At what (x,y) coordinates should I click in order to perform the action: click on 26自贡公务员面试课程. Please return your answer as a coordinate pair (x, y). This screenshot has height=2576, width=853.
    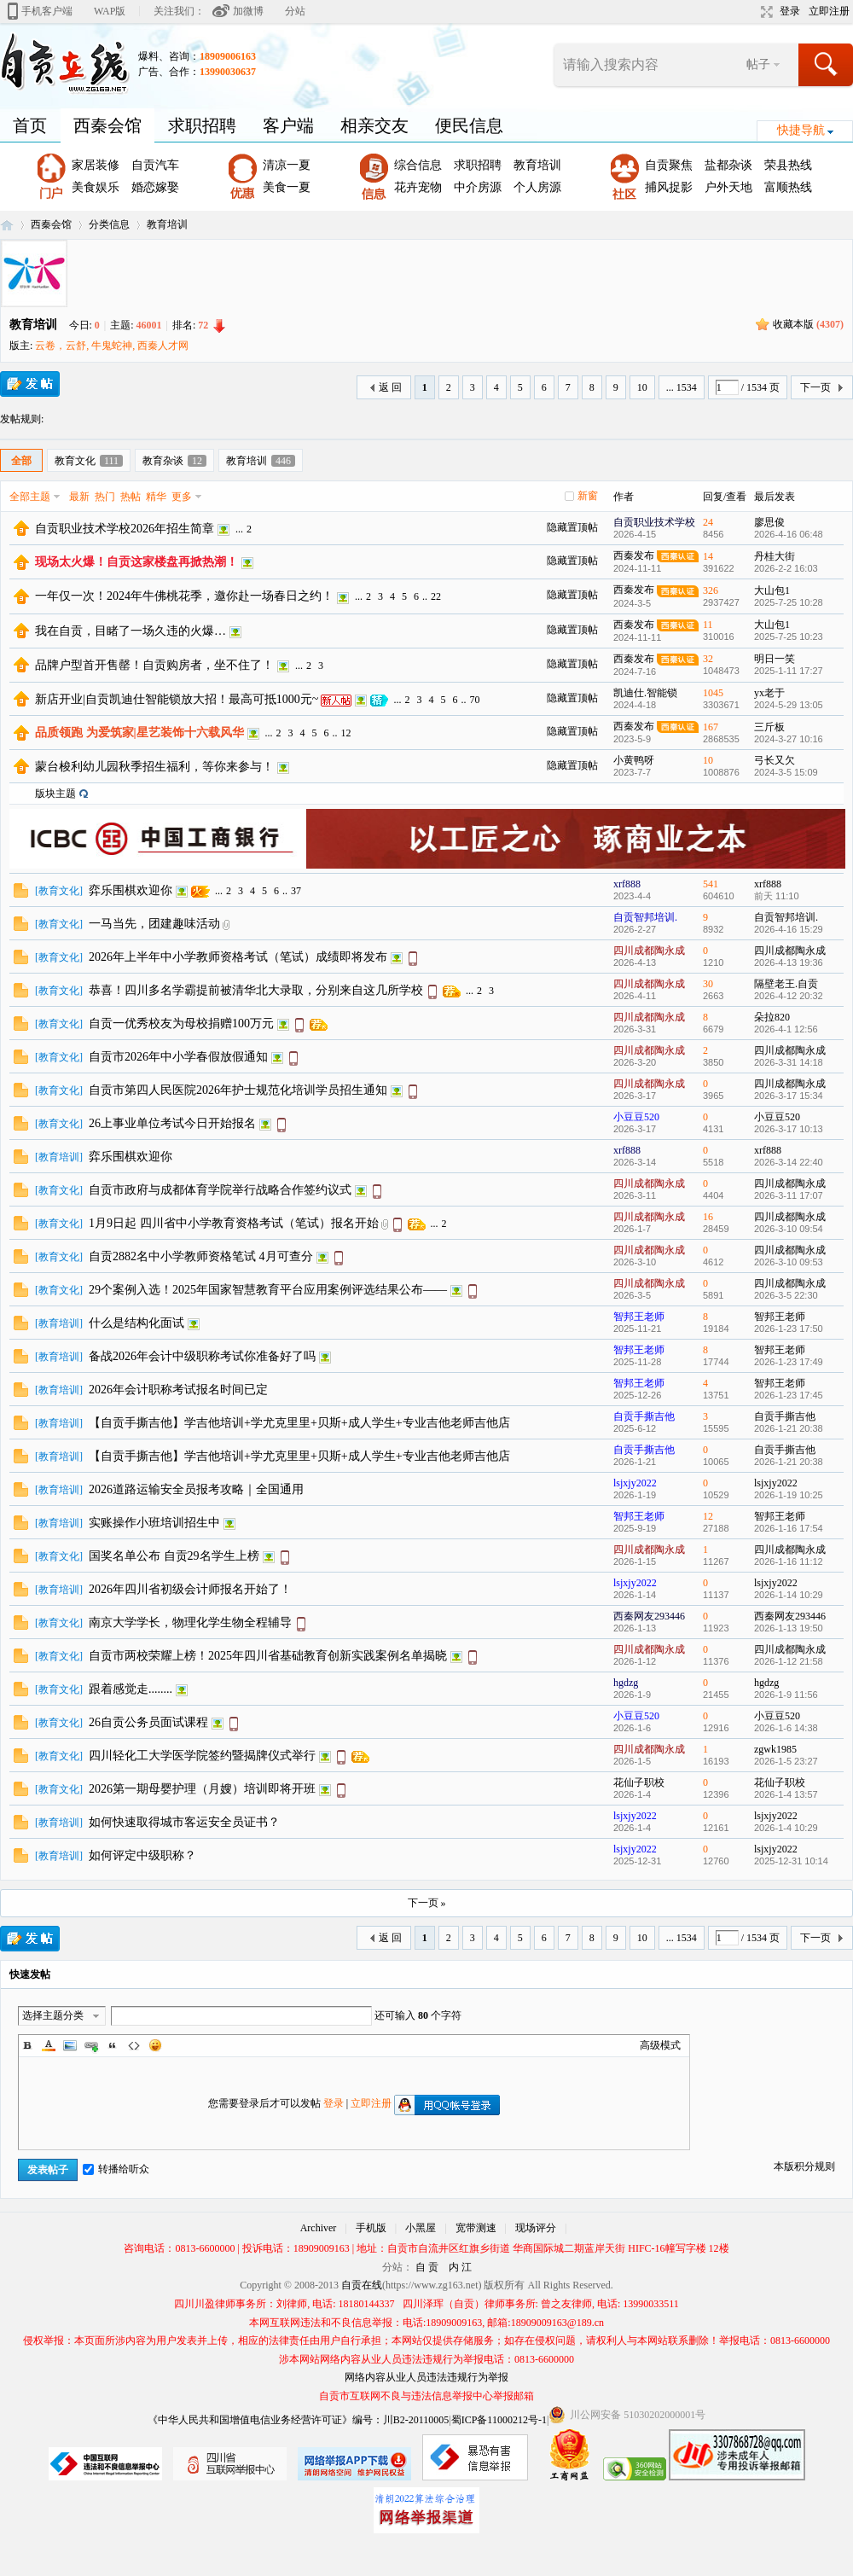
    Looking at the image, I should click on (148, 1722).